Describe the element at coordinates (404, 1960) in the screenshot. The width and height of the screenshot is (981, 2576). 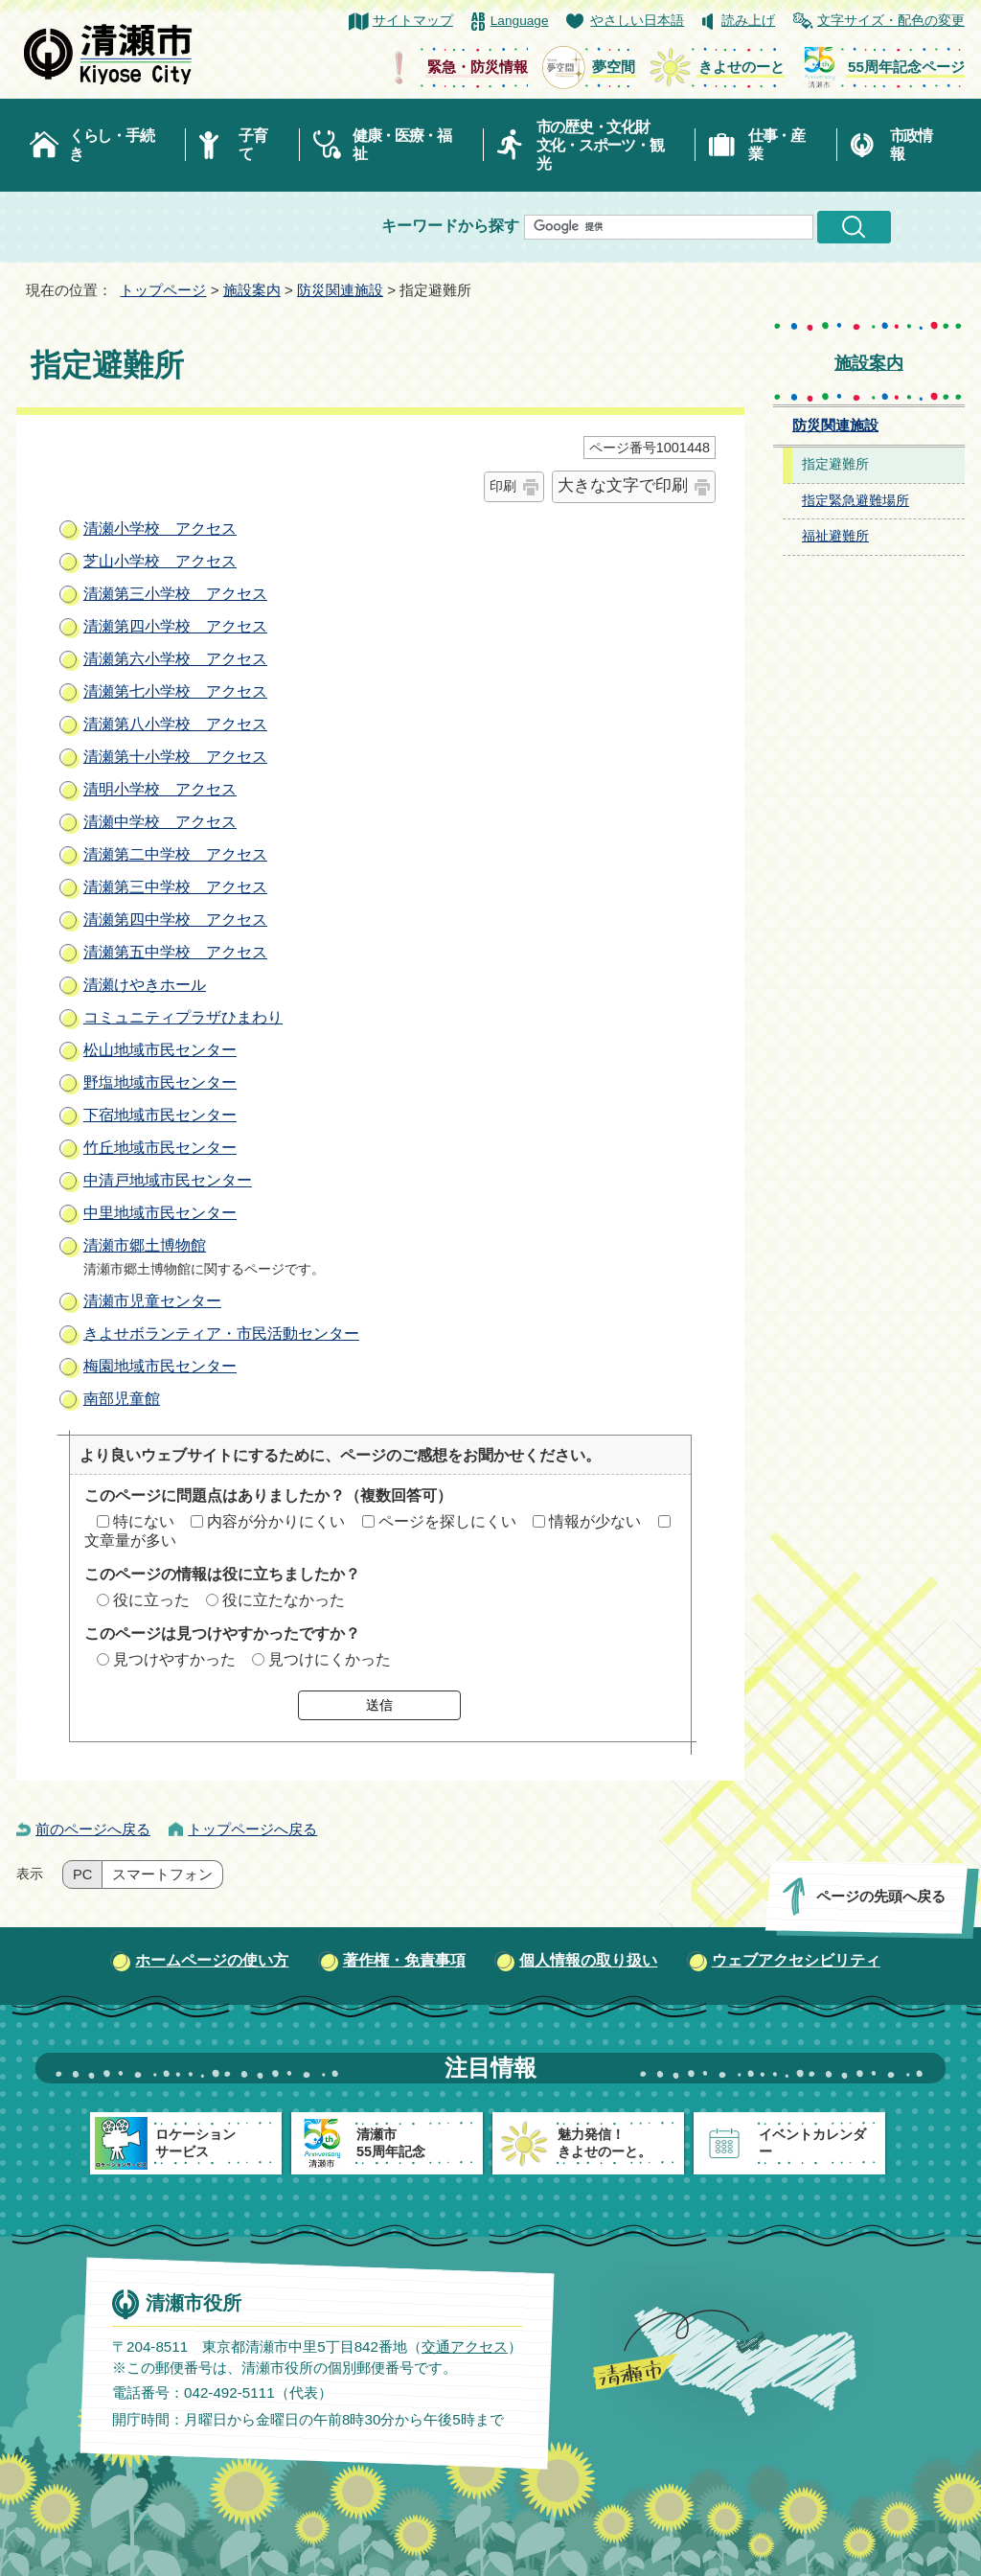
I see `著作権・免責事項` at that location.